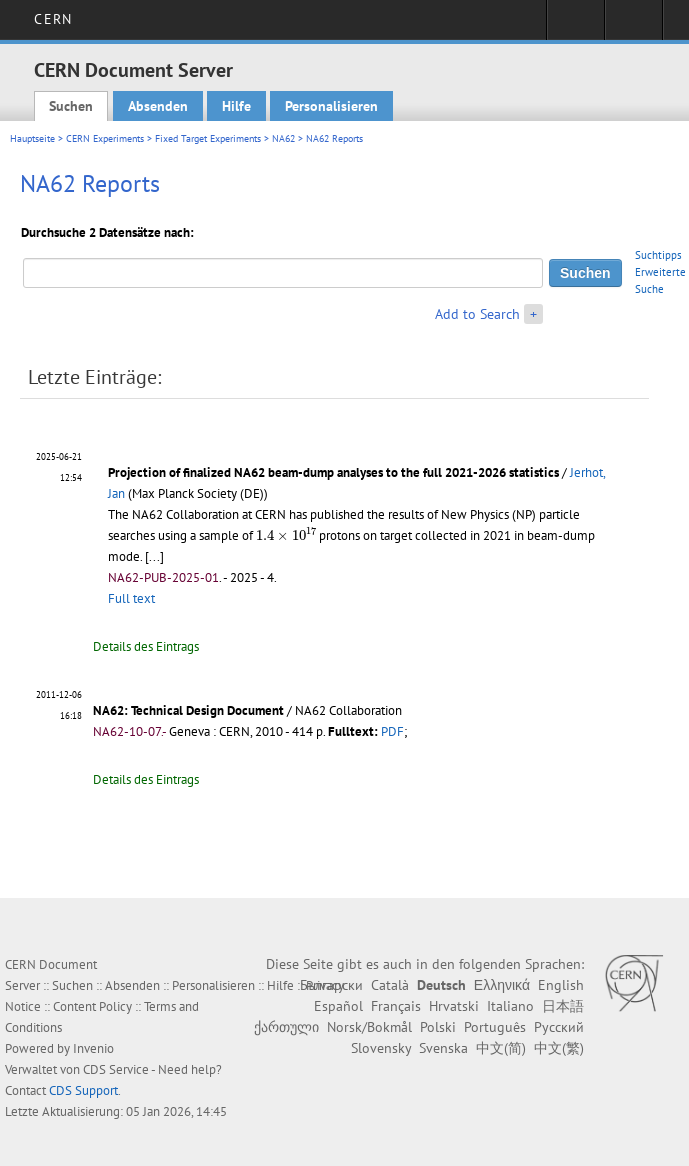  I want to click on Hrvatski, so click(454, 1006).